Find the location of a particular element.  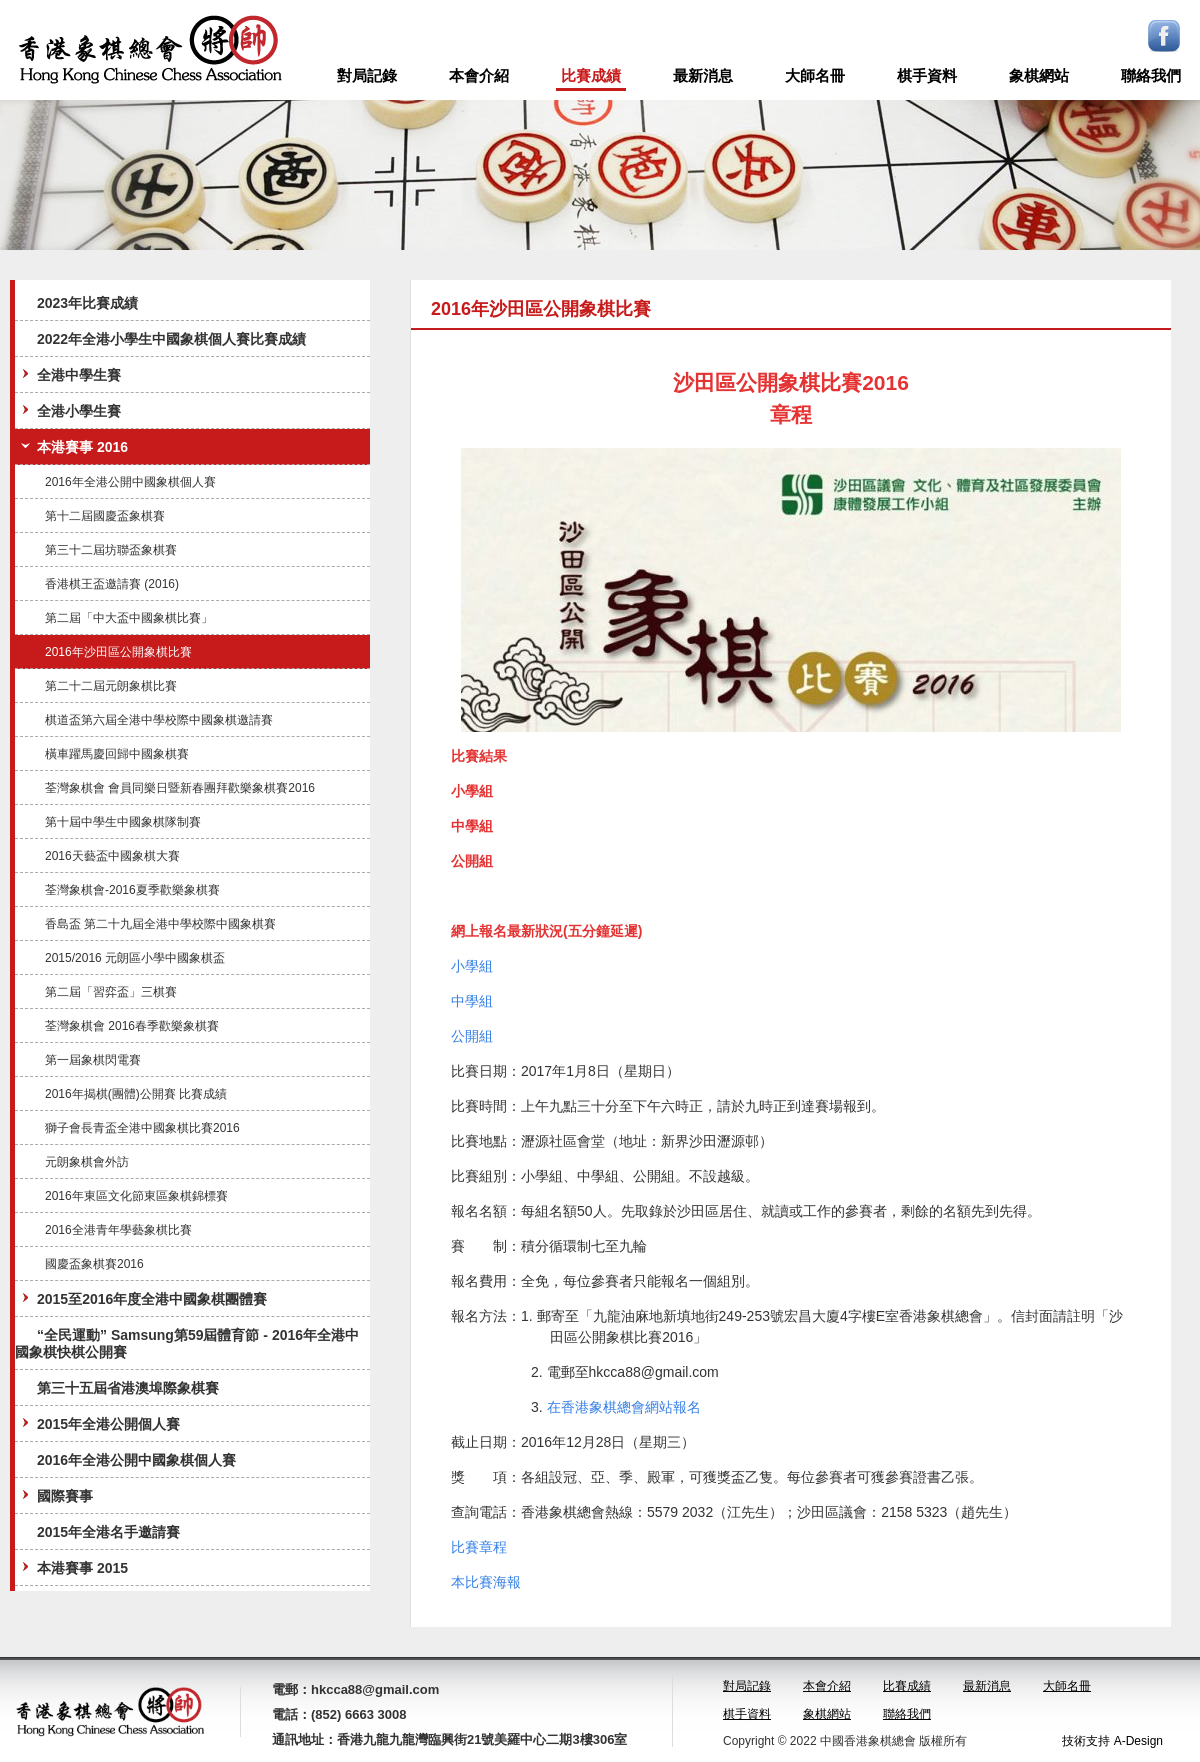

本港賽事 2016 is located at coordinates (72, 446).